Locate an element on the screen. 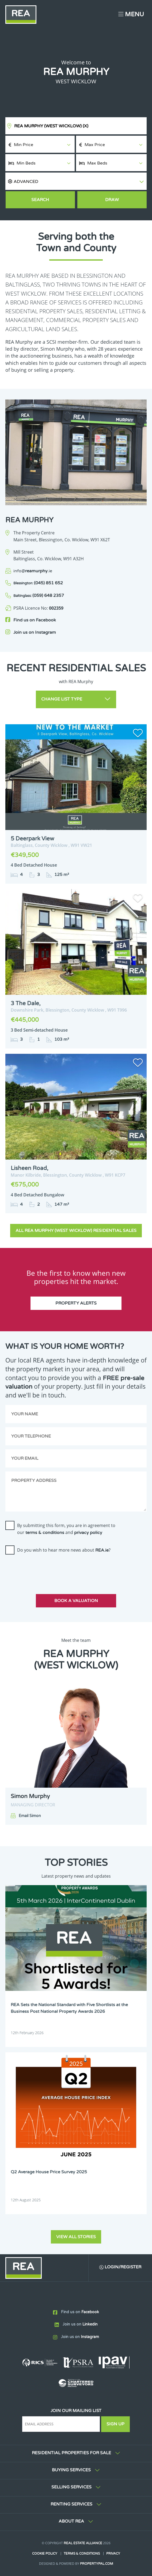  View all stories is located at coordinates (76, 2237).